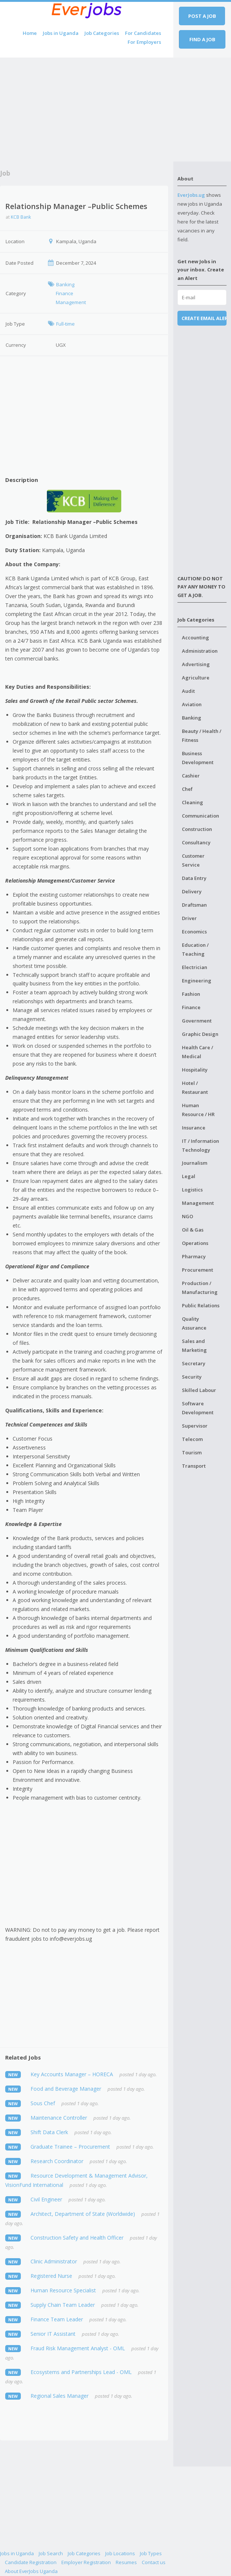 Image resolution: width=231 pixels, height=2576 pixels. What do you see at coordinates (192, 1189) in the screenshot?
I see `Logistics` at bounding box center [192, 1189].